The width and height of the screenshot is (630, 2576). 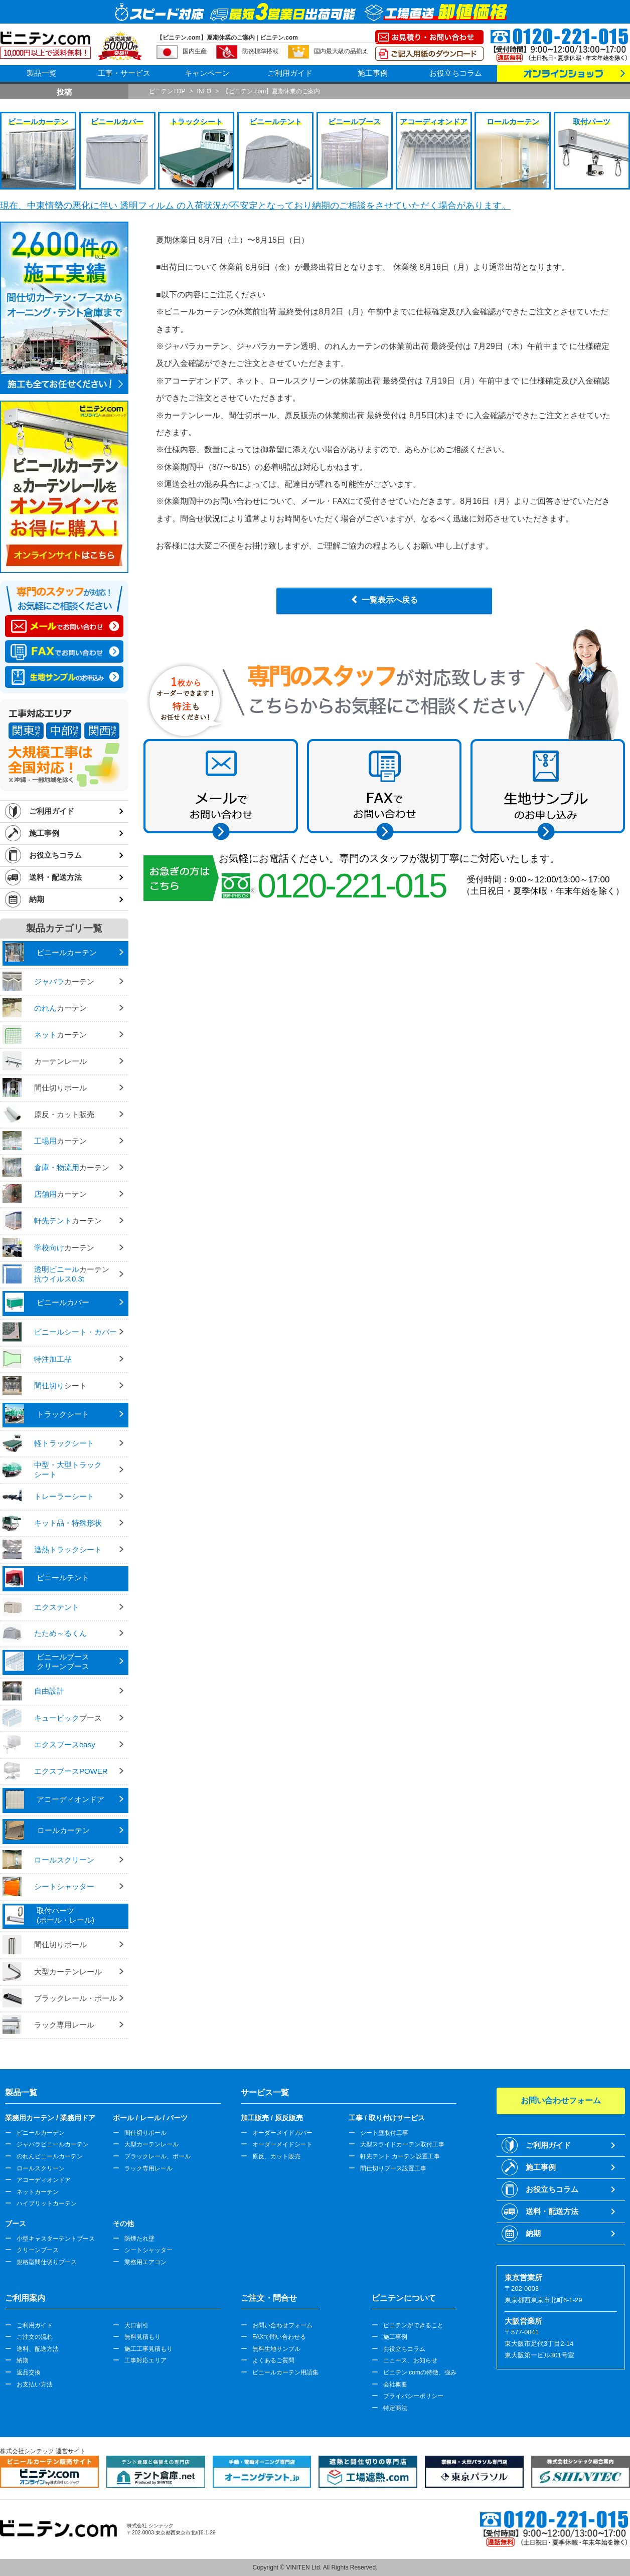 I want to click on プライバシーポリシー, so click(x=413, y=2396).